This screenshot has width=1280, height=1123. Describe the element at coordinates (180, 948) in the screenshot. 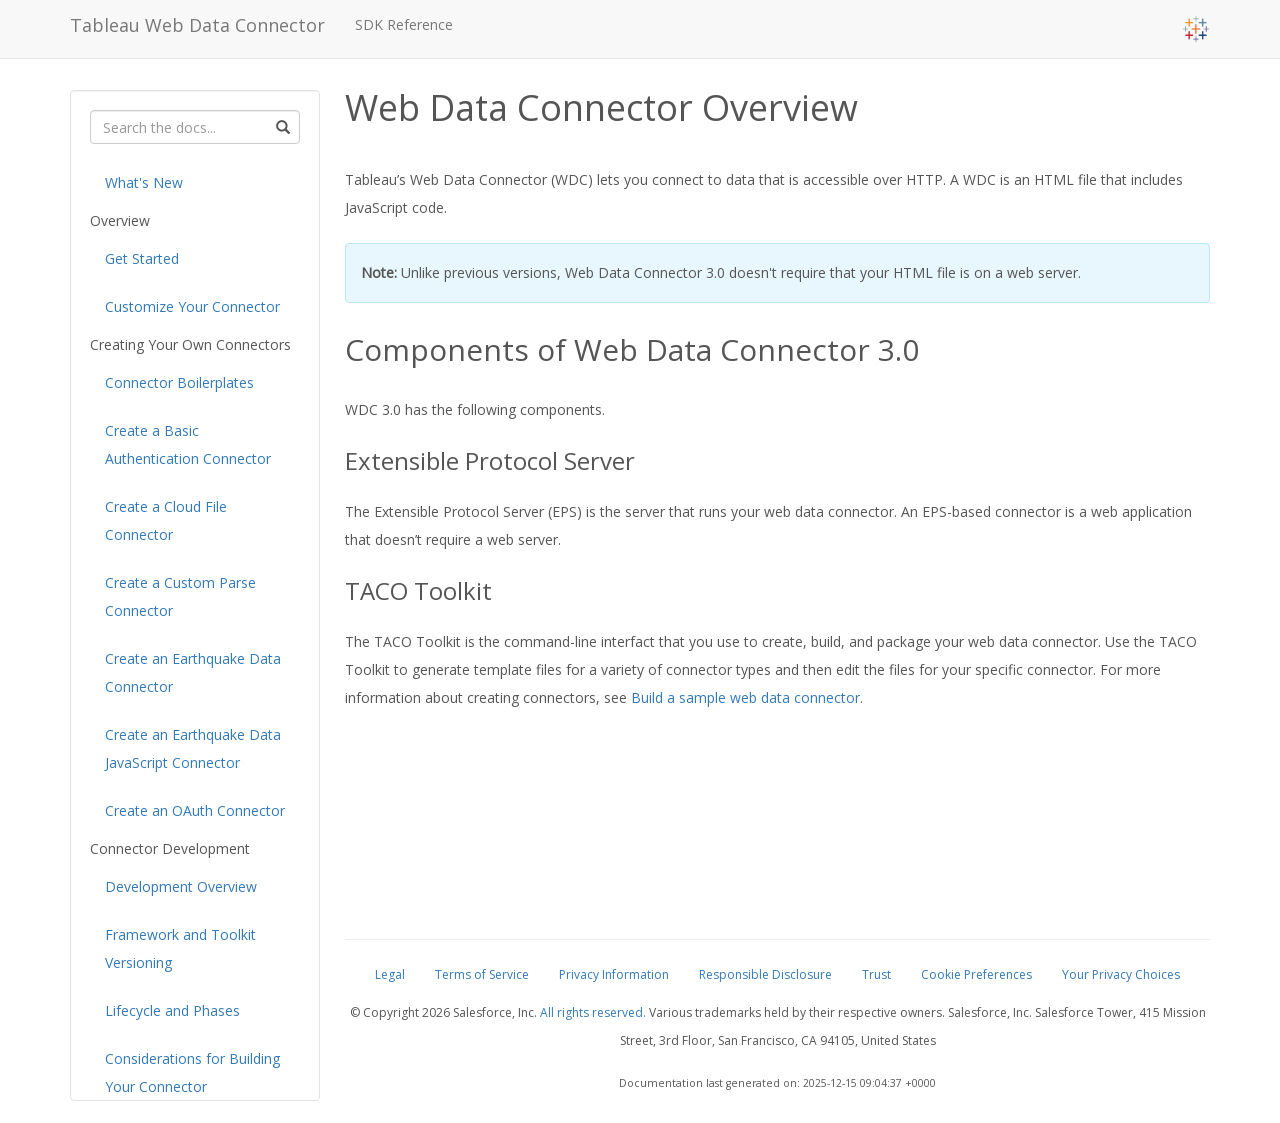

I see `Framework and Toolkit Versioning` at that location.